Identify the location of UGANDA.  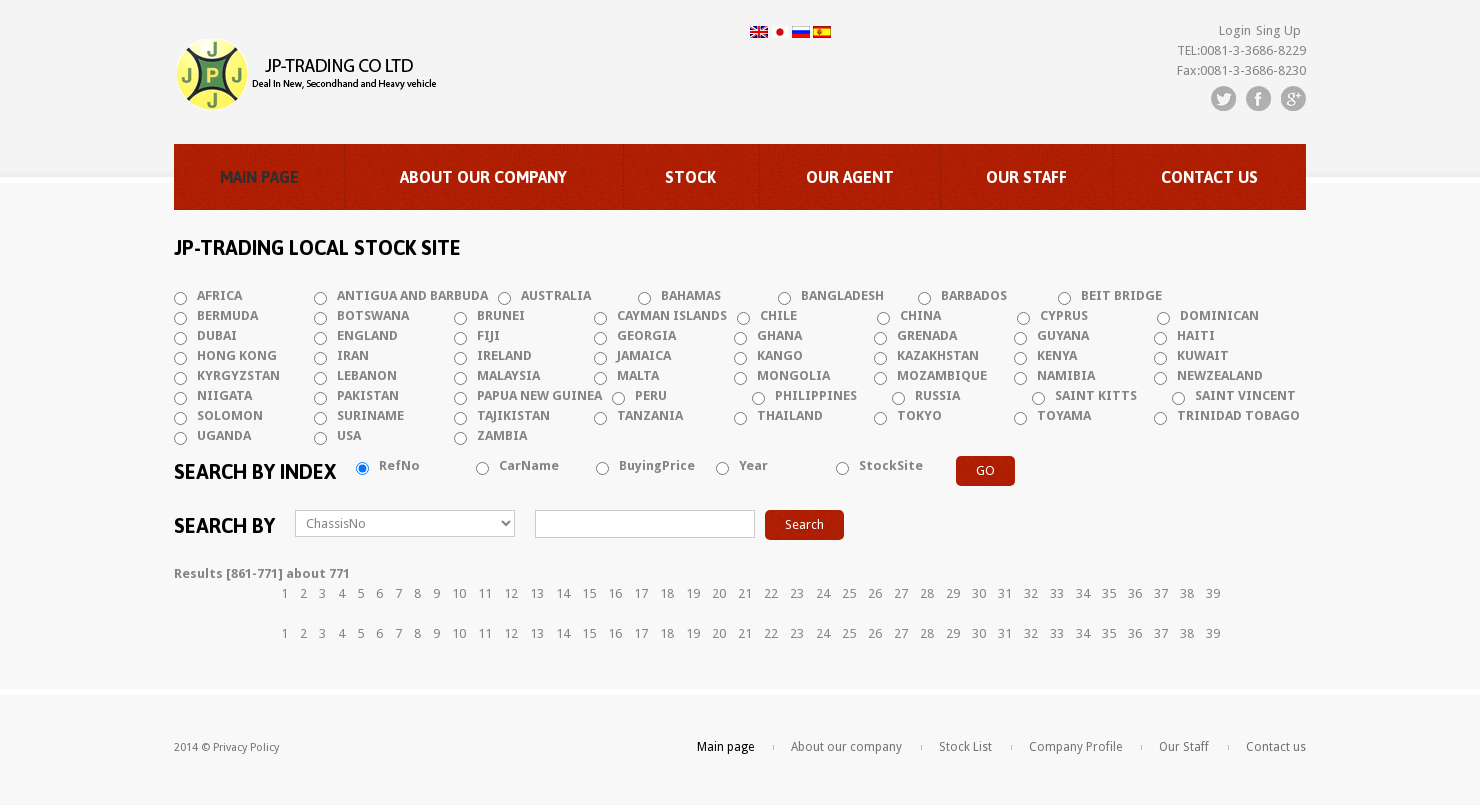
(224, 435).